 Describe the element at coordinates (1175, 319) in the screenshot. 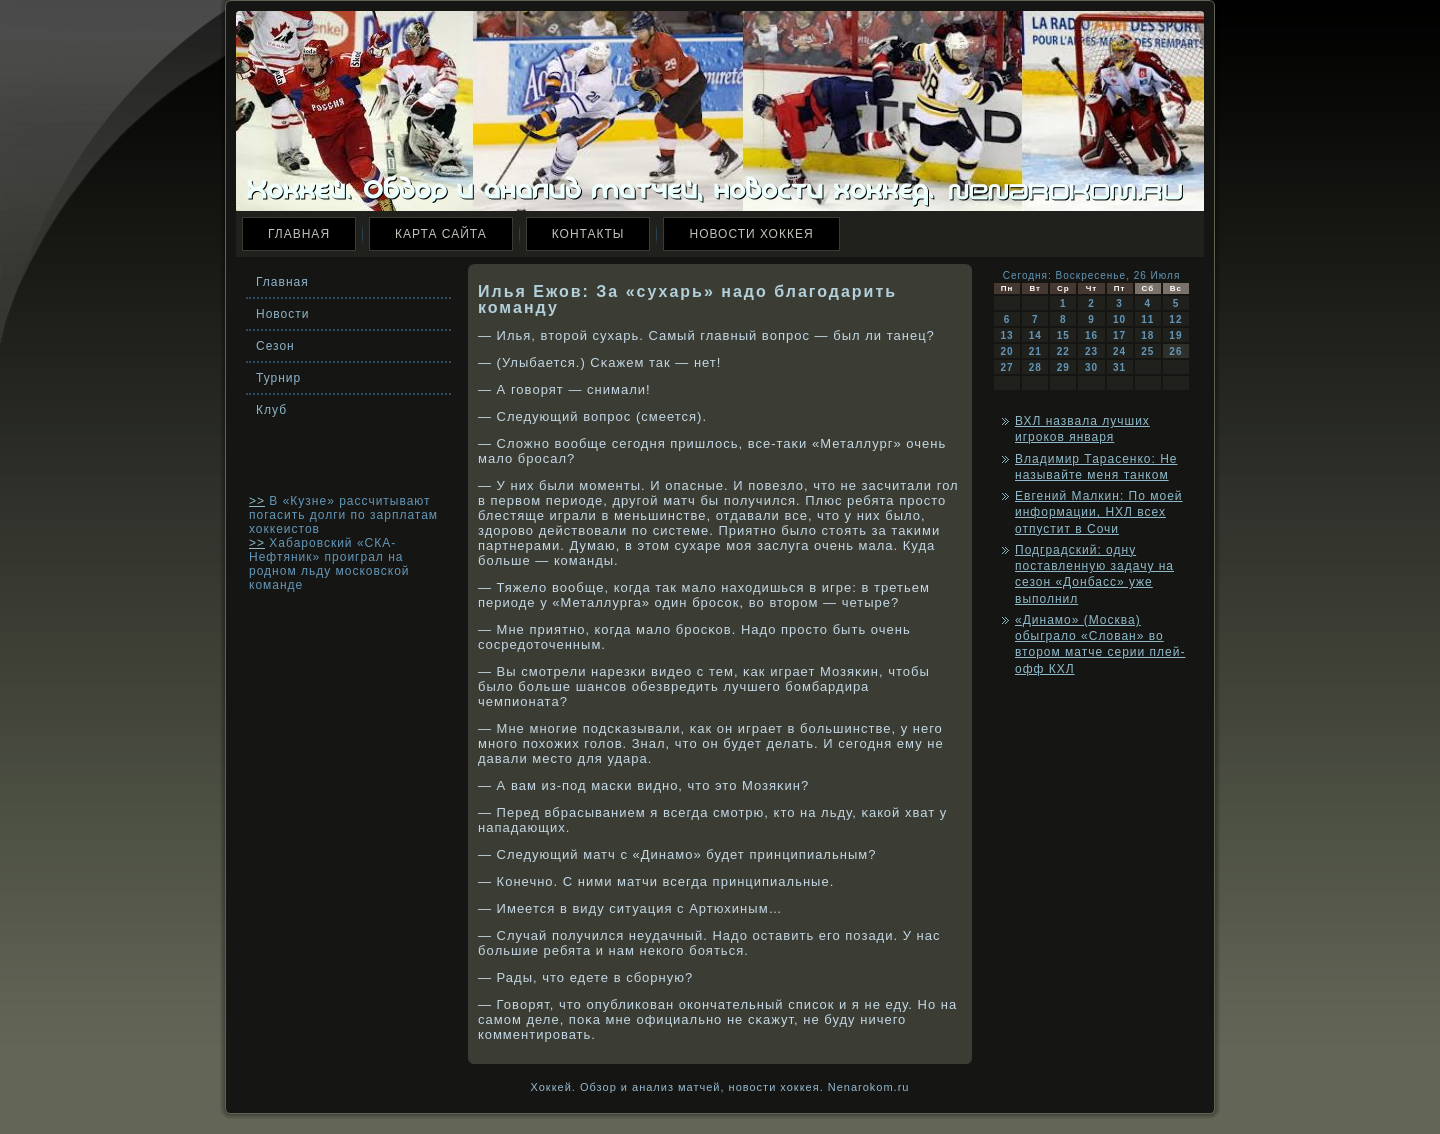

I see `12` at that location.